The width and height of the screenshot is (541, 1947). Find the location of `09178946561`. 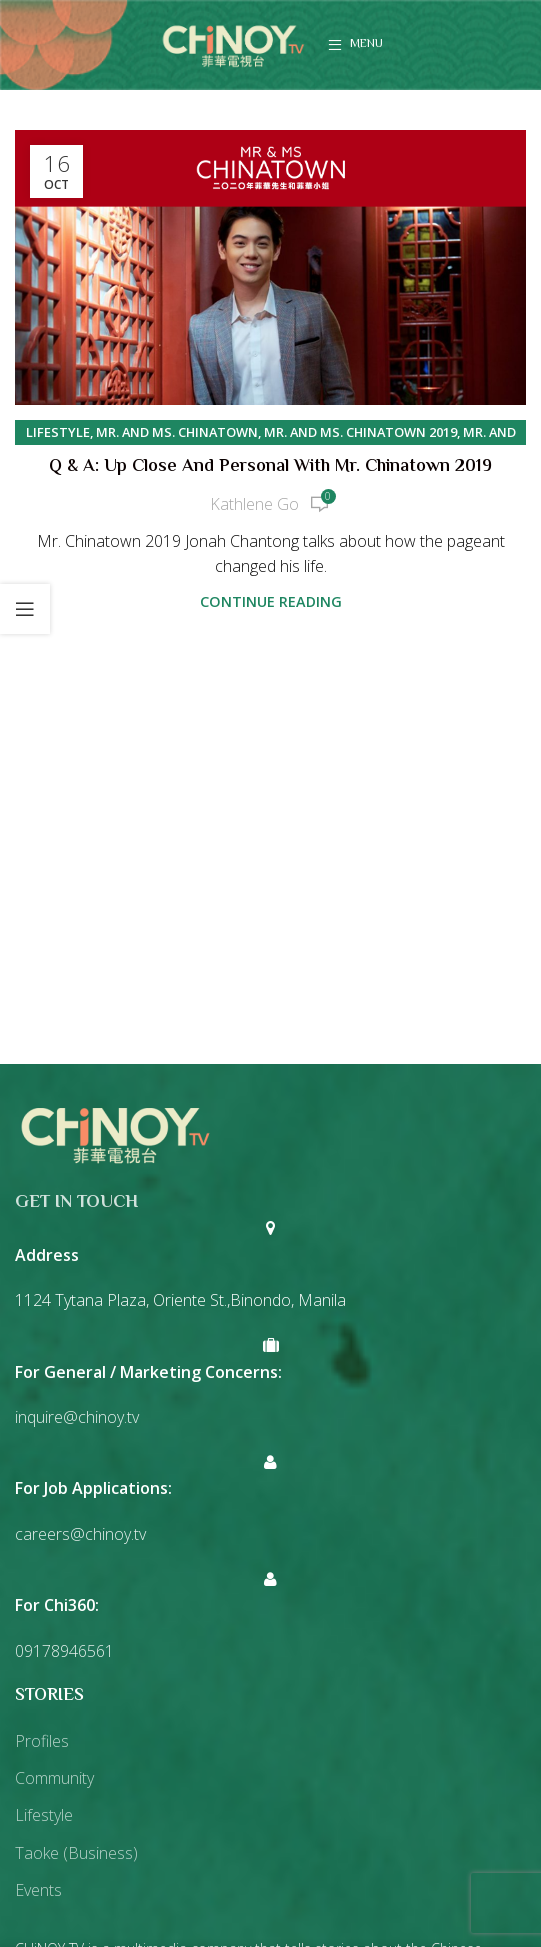

09178946561 is located at coordinates (64, 1651).